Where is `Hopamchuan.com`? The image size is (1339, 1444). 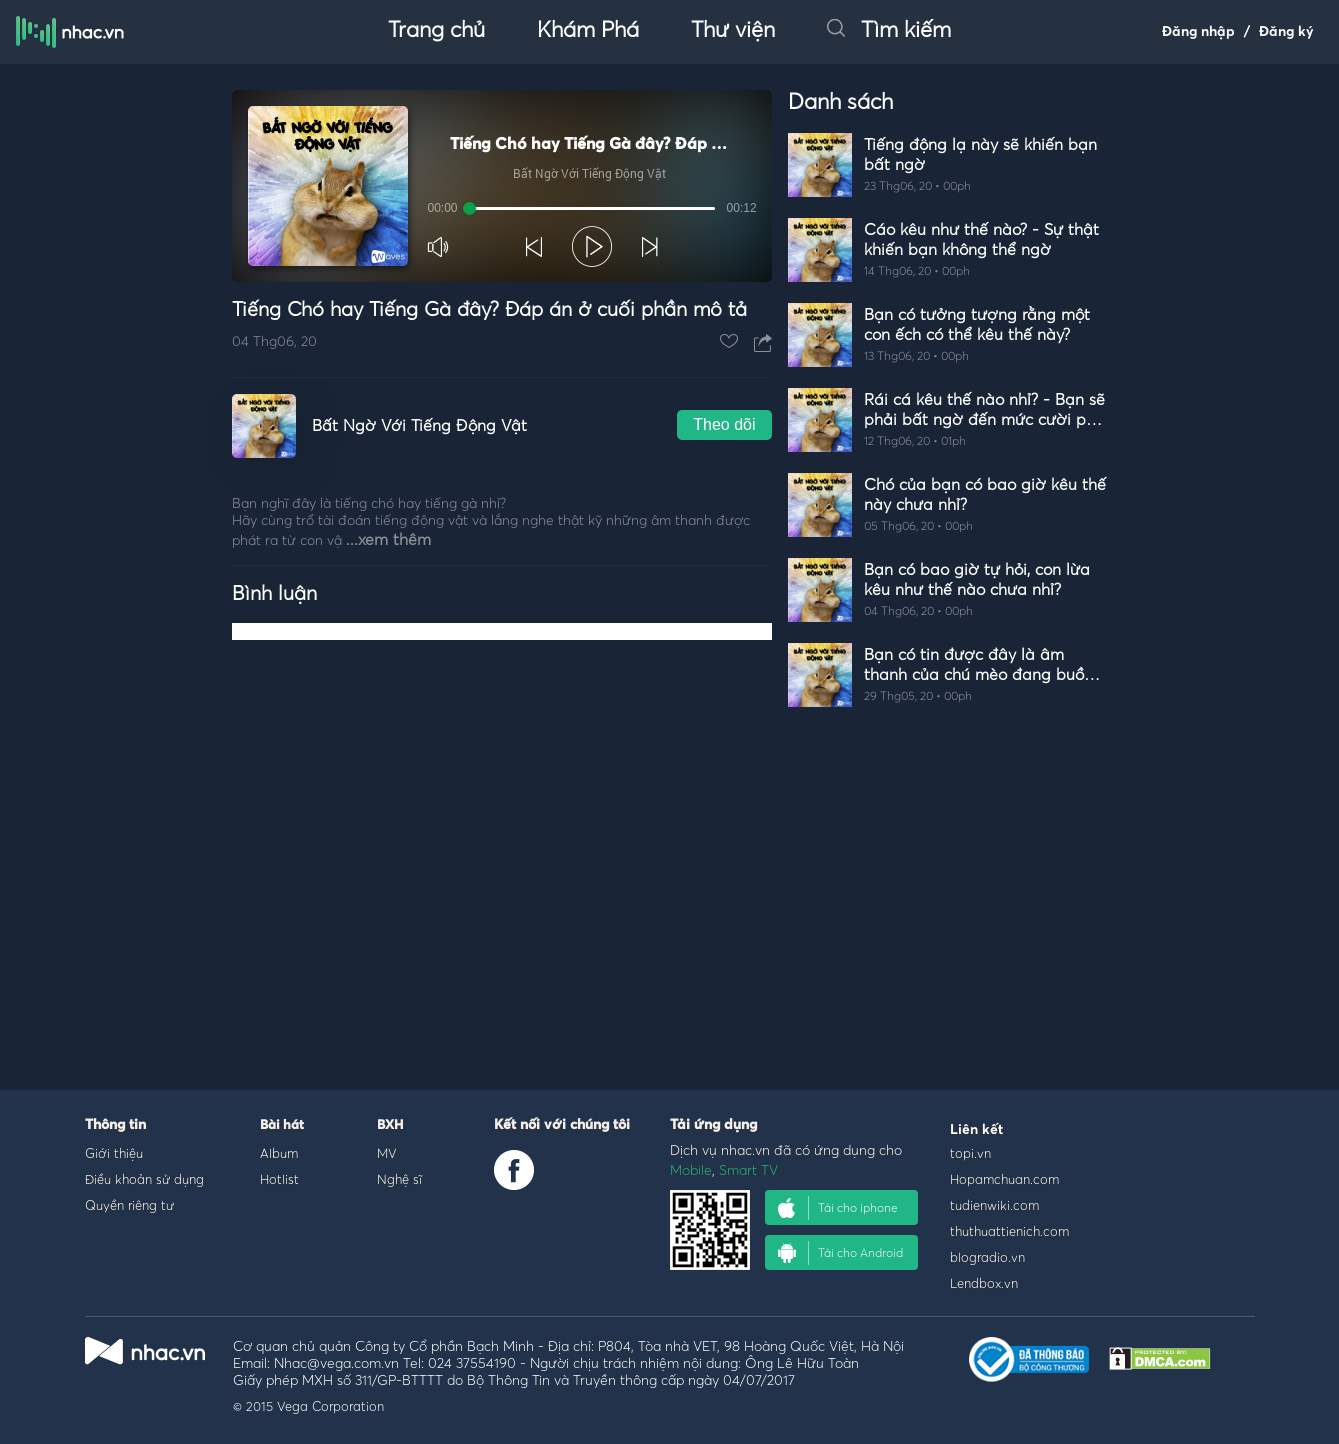 Hopamchuan.com is located at coordinates (1004, 1179).